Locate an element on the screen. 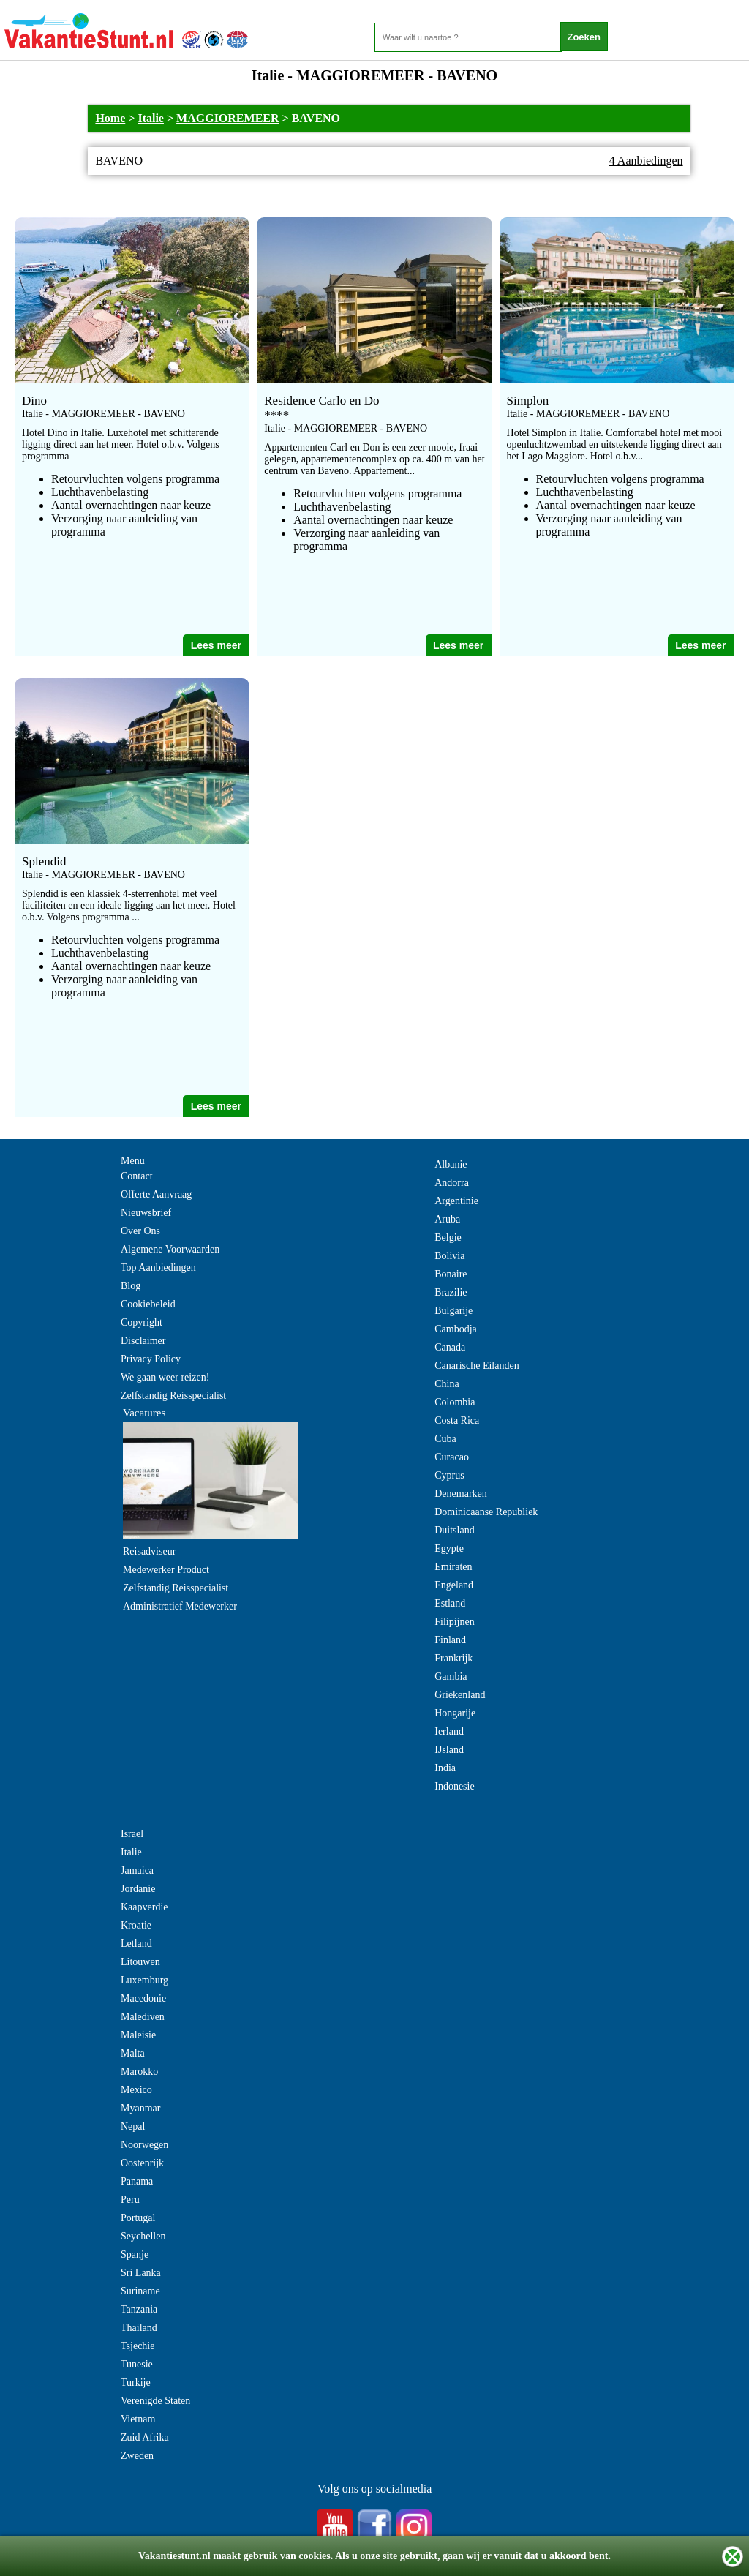 The height and width of the screenshot is (2576, 749). We gaan weer reizen! is located at coordinates (165, 1377).